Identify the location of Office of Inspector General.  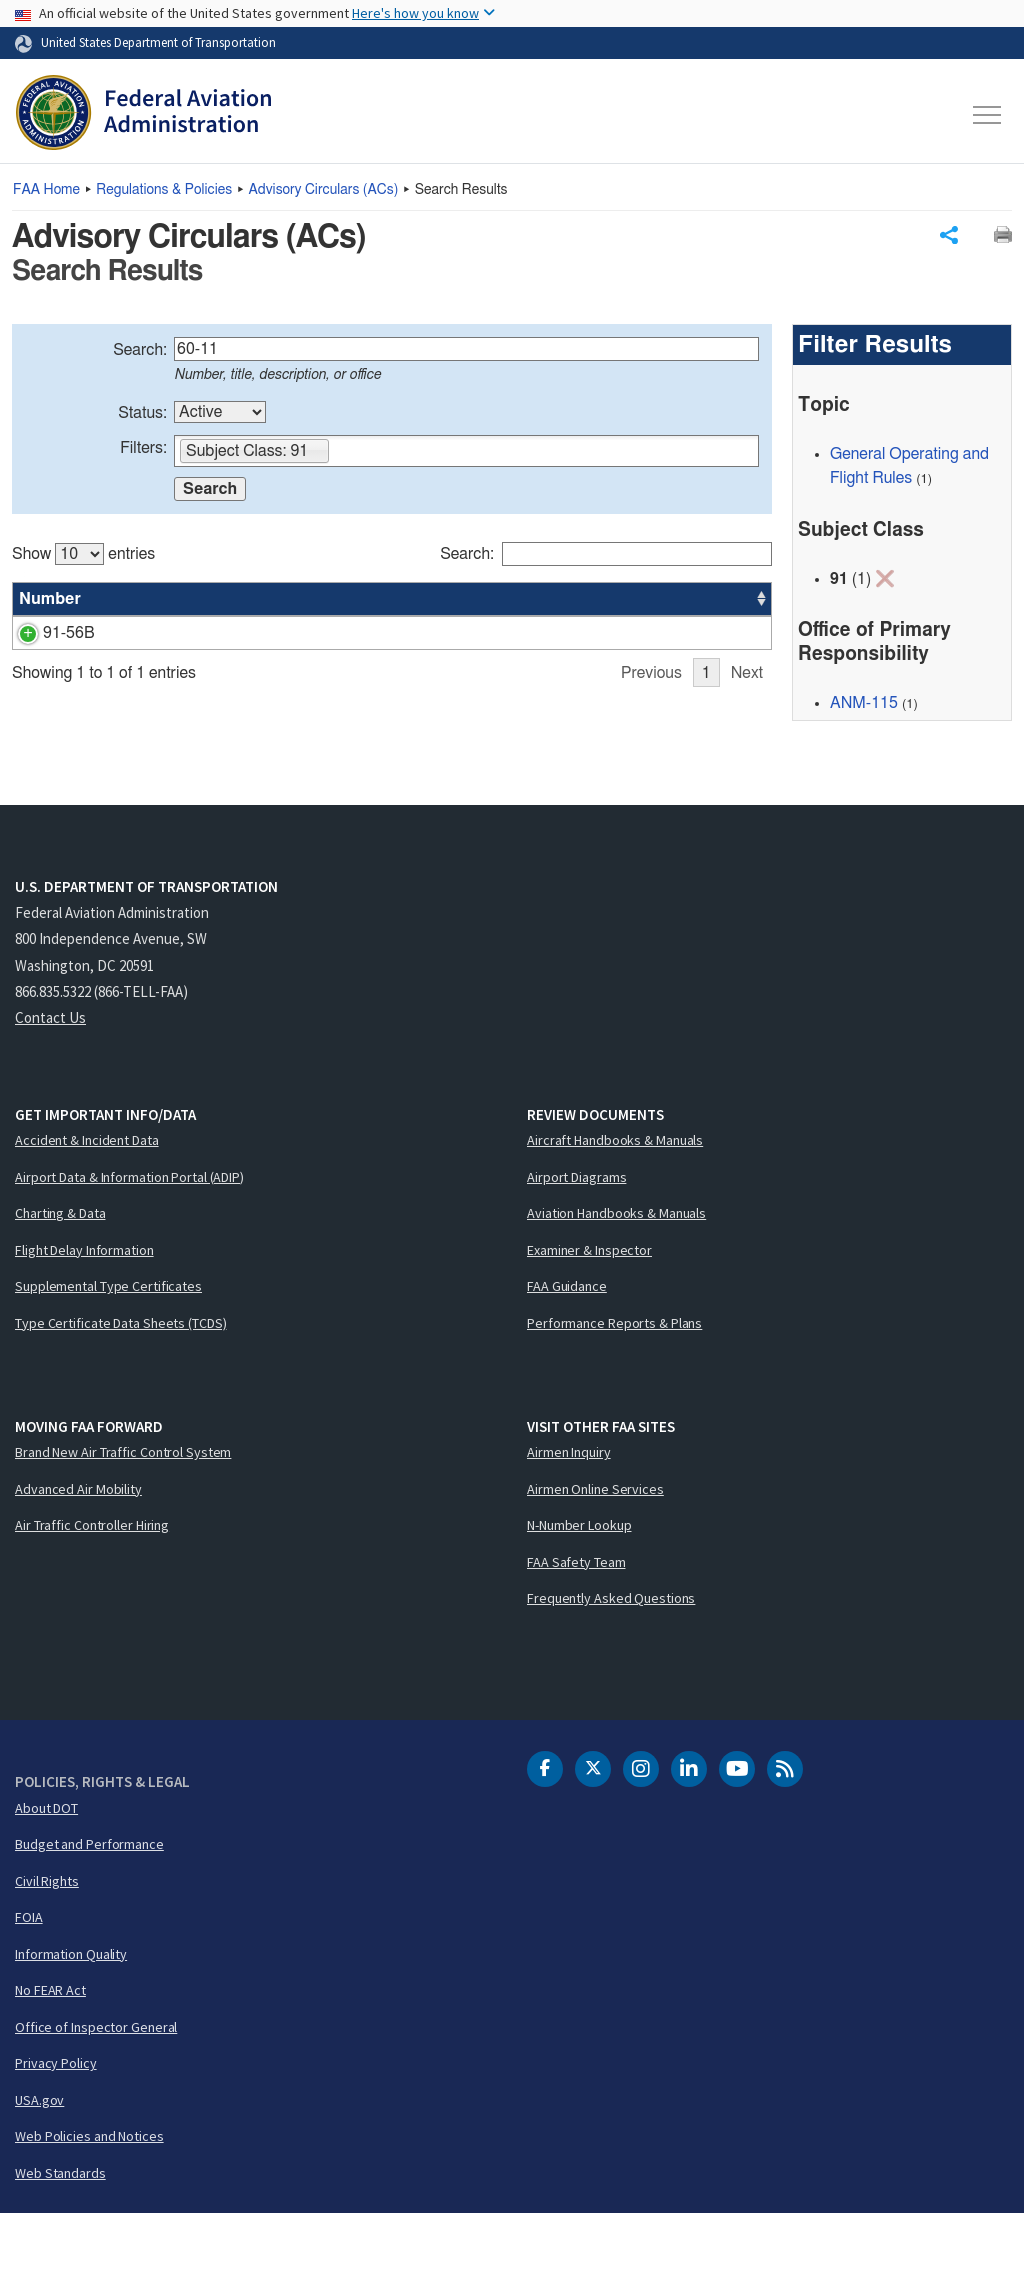
(96, 2093).